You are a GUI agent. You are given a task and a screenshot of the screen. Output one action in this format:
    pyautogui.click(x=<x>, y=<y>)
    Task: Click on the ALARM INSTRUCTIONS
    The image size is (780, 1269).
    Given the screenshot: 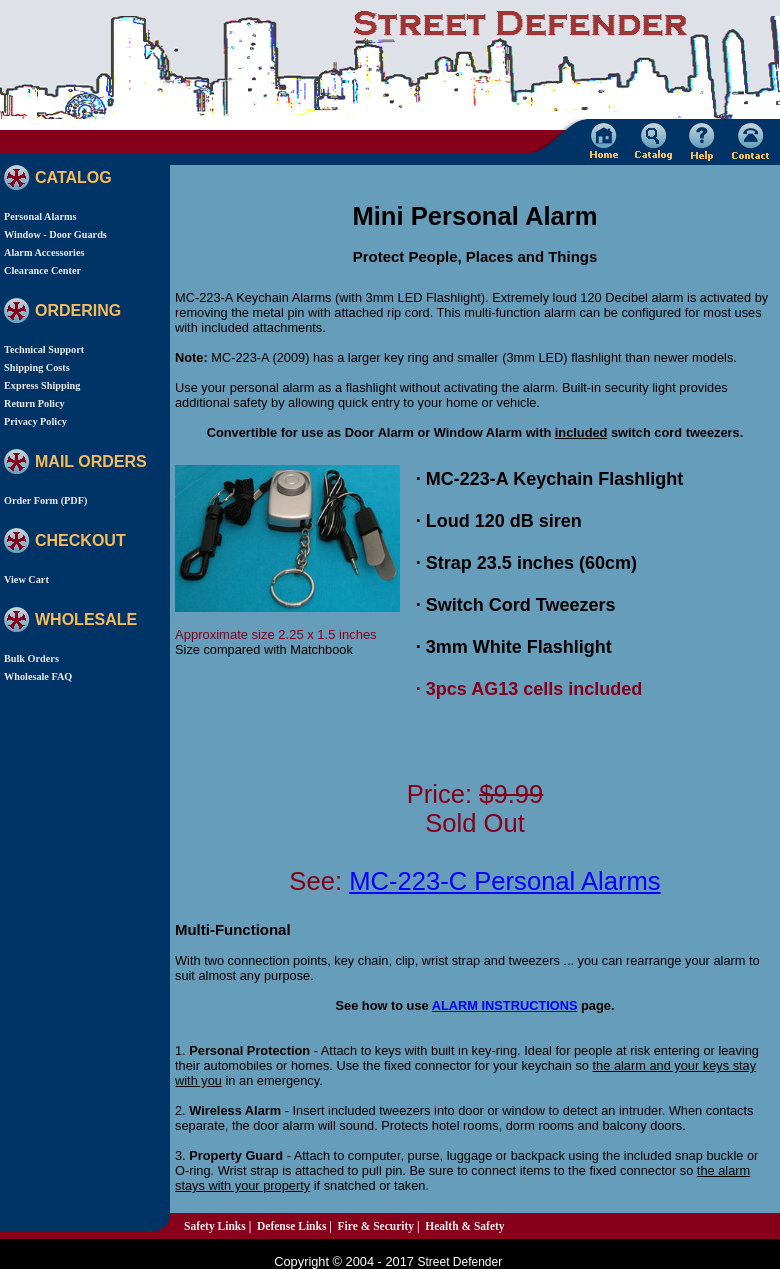 What is the action you would take?
    pyautogui.click(x=505, y=1005)
    